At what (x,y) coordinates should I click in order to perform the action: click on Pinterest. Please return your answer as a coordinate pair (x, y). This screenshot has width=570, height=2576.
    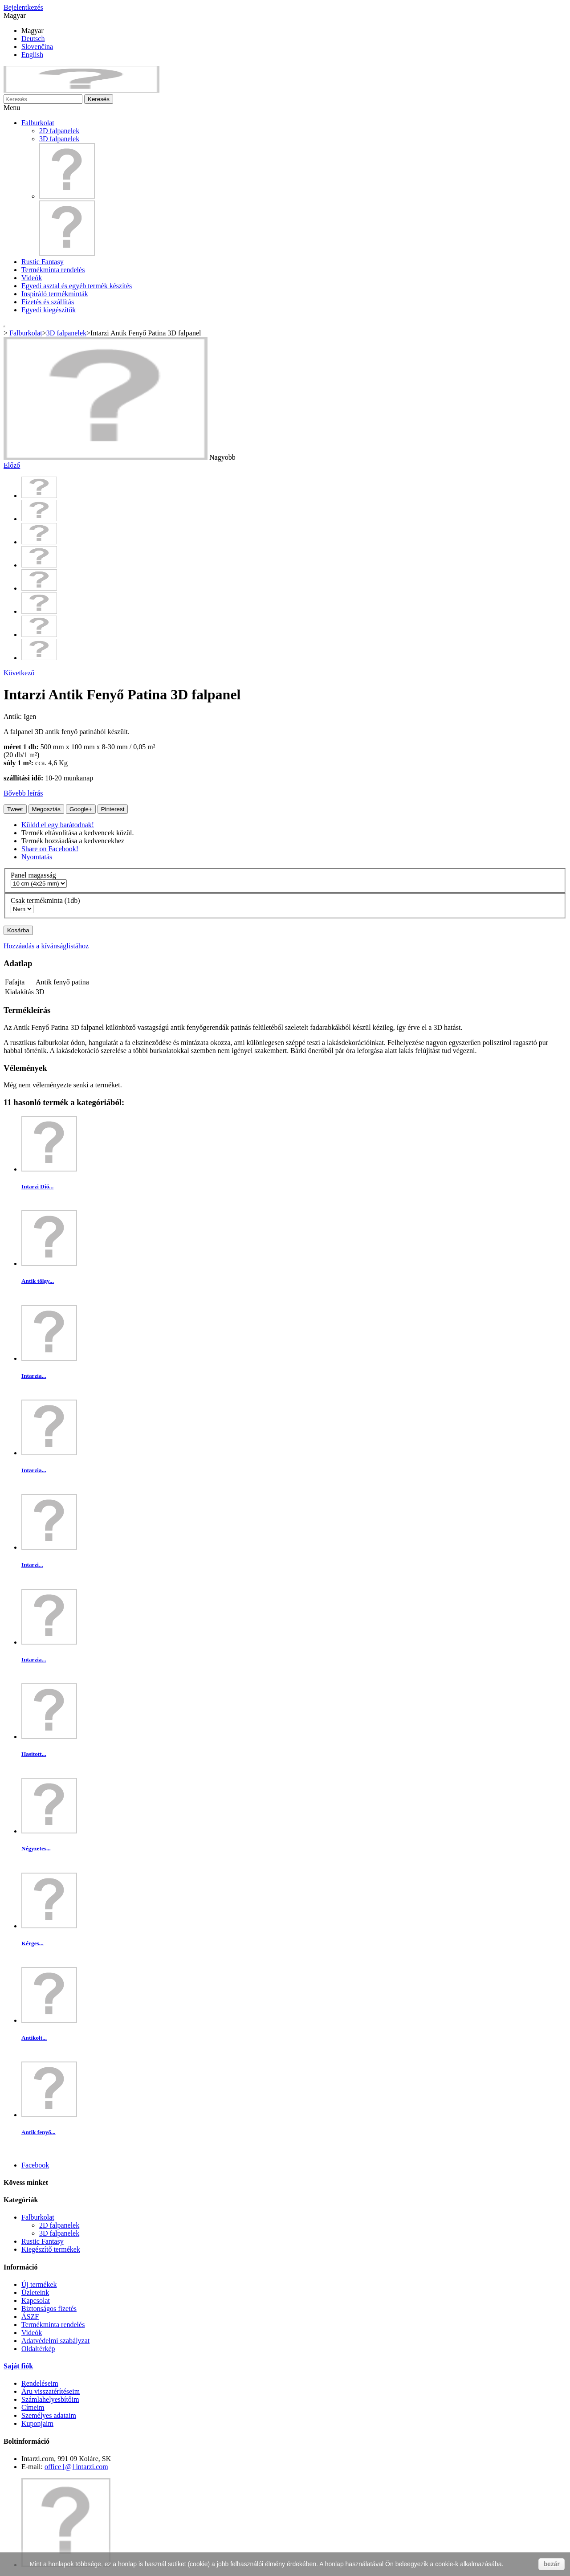
    Looking at the image, I should click on (113, 809).